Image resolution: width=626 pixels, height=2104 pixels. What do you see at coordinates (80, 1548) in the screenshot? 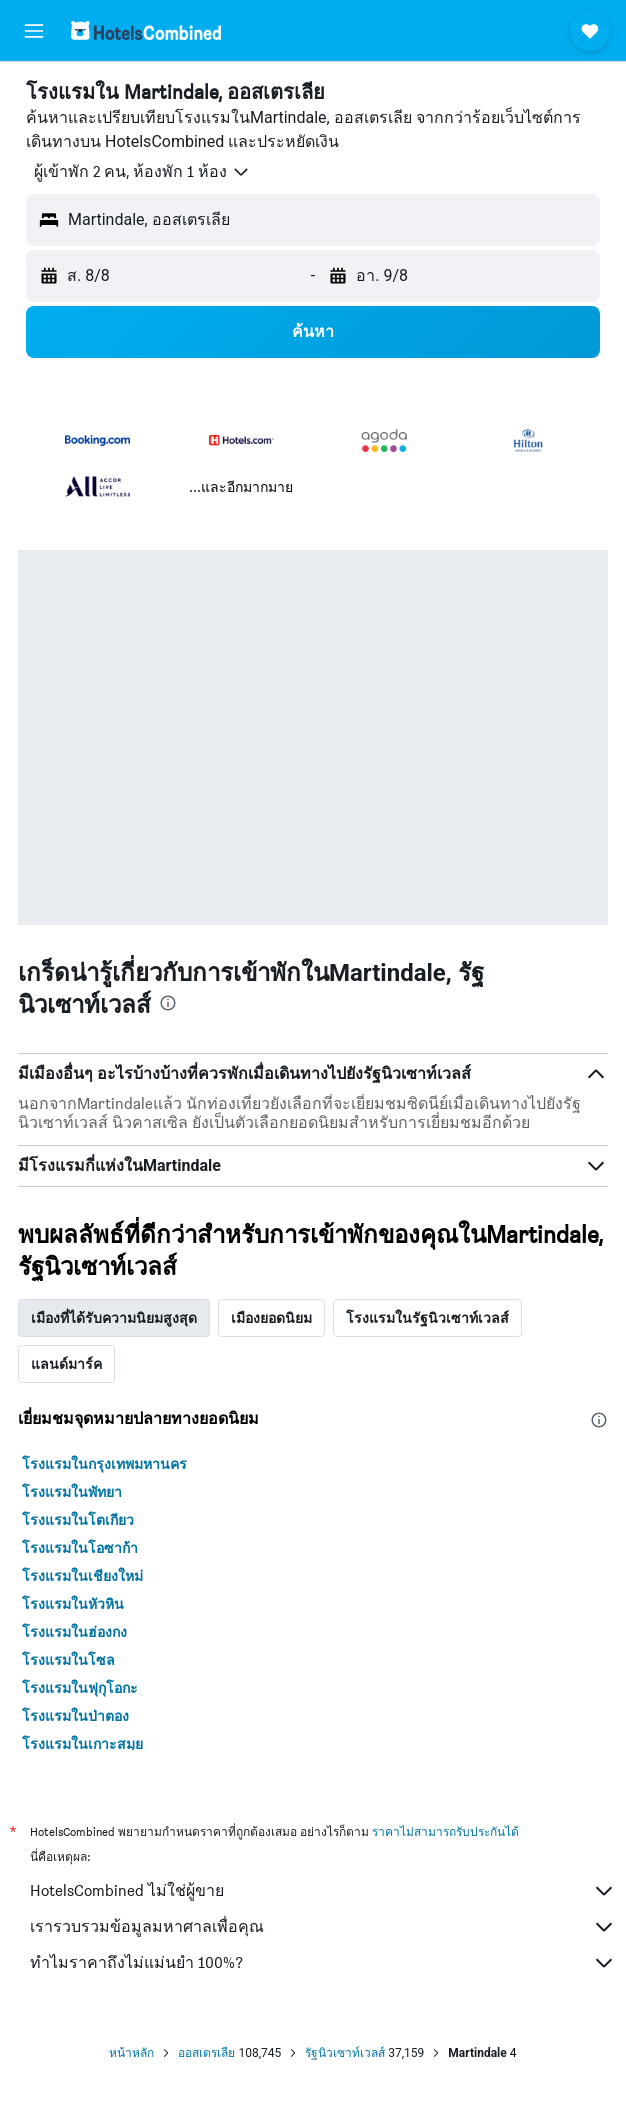
I see `โรงแรมในโอซาก้า` at bounding box center [80, 1548].